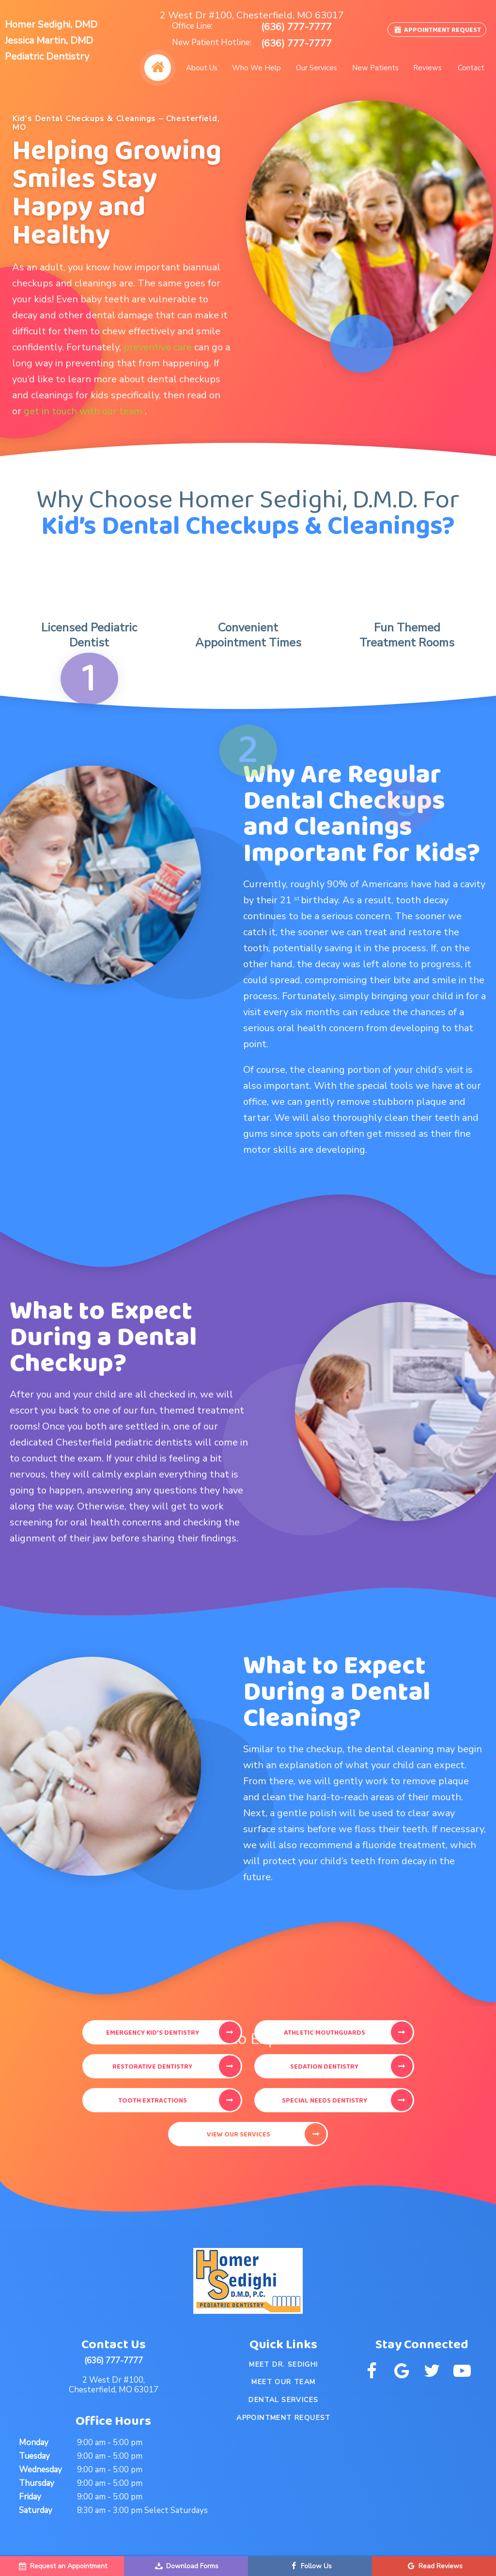 Image resolution: width=496 pixels, height=2576 pixels. What do you see at coordinates (283, 2382) in the screenshot?
I see `Meet Our Team` at bounding box center [283, 2382].